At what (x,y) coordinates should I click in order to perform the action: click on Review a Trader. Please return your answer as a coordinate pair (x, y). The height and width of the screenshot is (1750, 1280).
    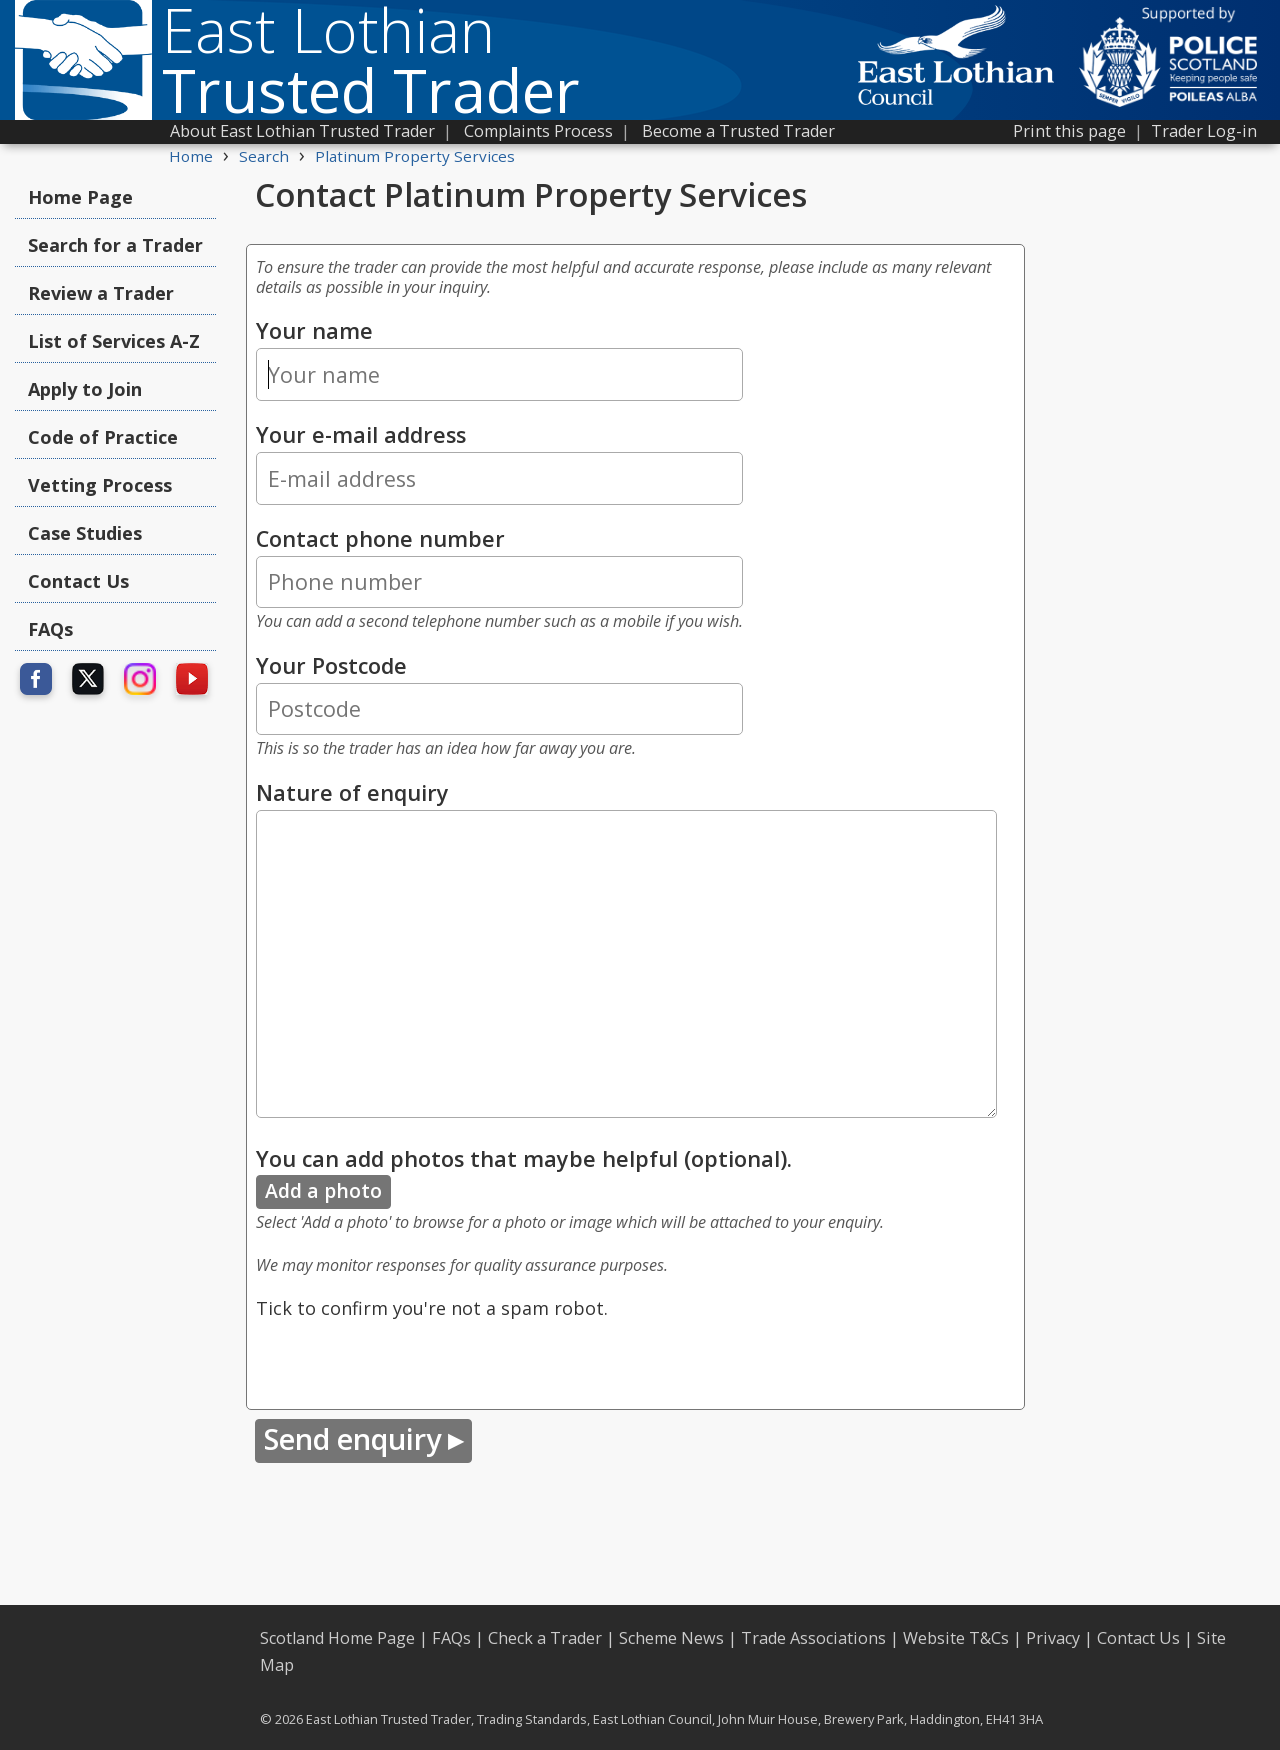
    Looking at the image, I should click on (101, 293).